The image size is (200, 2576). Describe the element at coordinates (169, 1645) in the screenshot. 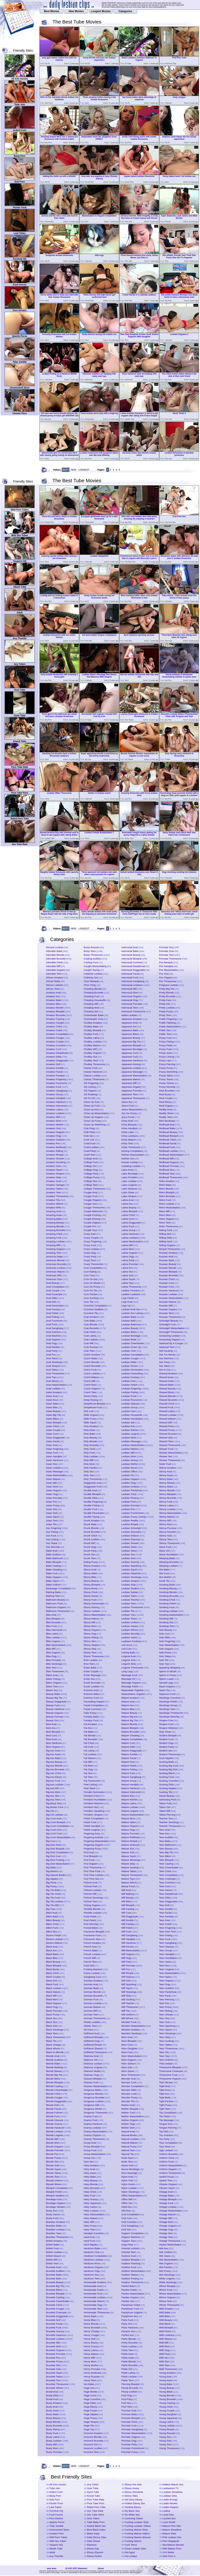

I see `Solo Masturbation` at that location.